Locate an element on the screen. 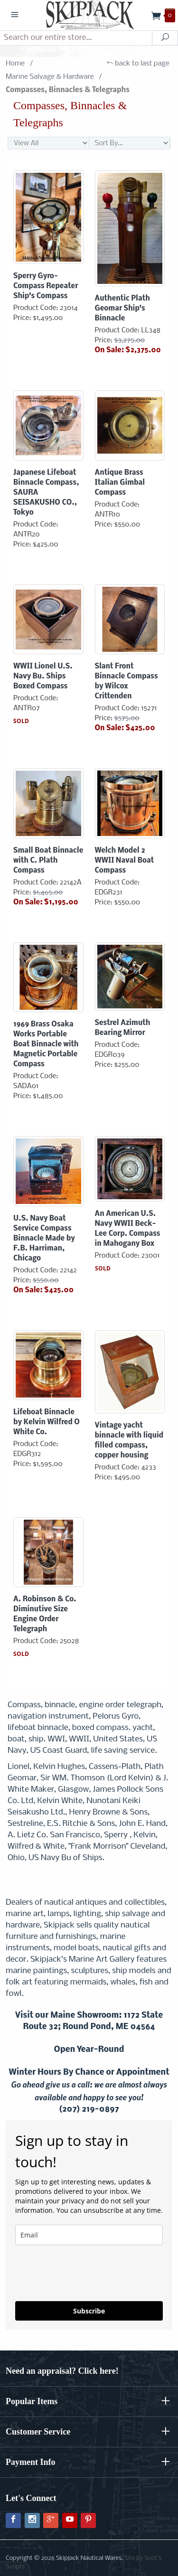 The image size is (178, 2576). [email] is located at coordinates (89, 2235).